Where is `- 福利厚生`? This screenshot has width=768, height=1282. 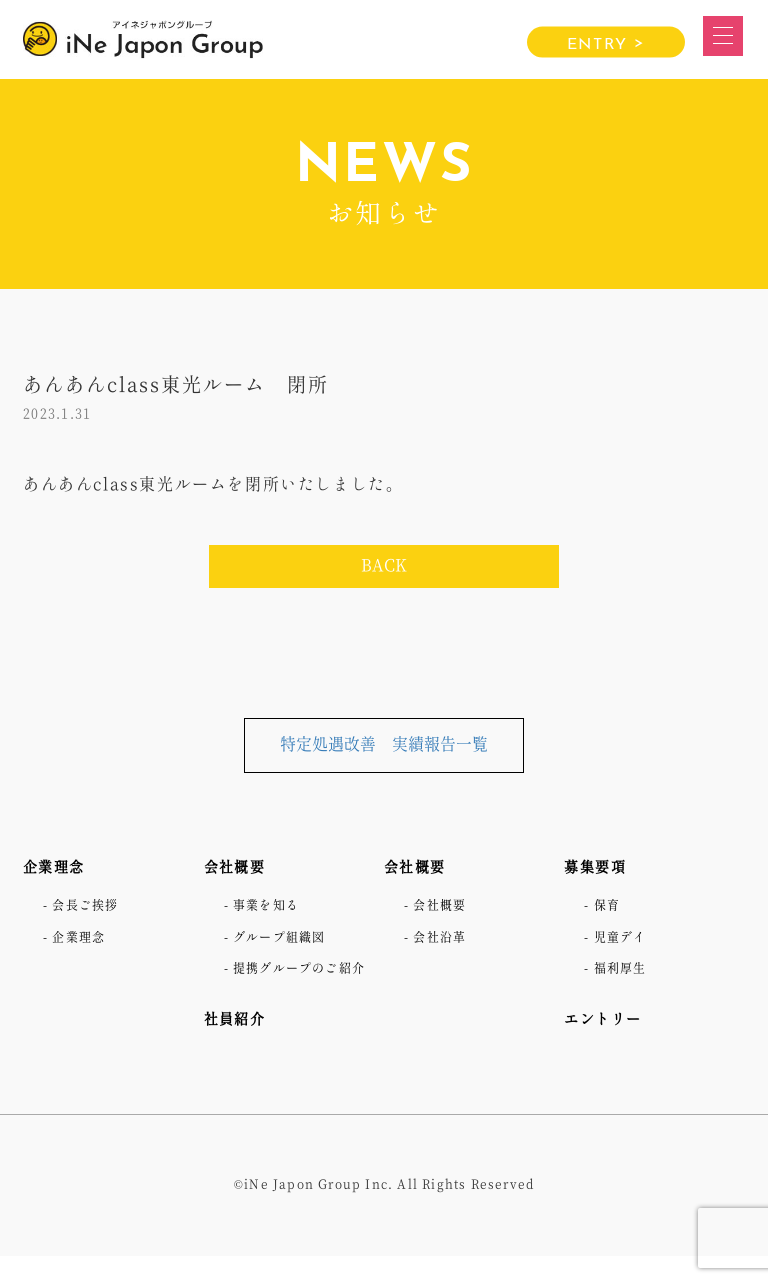 - 福利厚生 is located at coordinates (620, 969).